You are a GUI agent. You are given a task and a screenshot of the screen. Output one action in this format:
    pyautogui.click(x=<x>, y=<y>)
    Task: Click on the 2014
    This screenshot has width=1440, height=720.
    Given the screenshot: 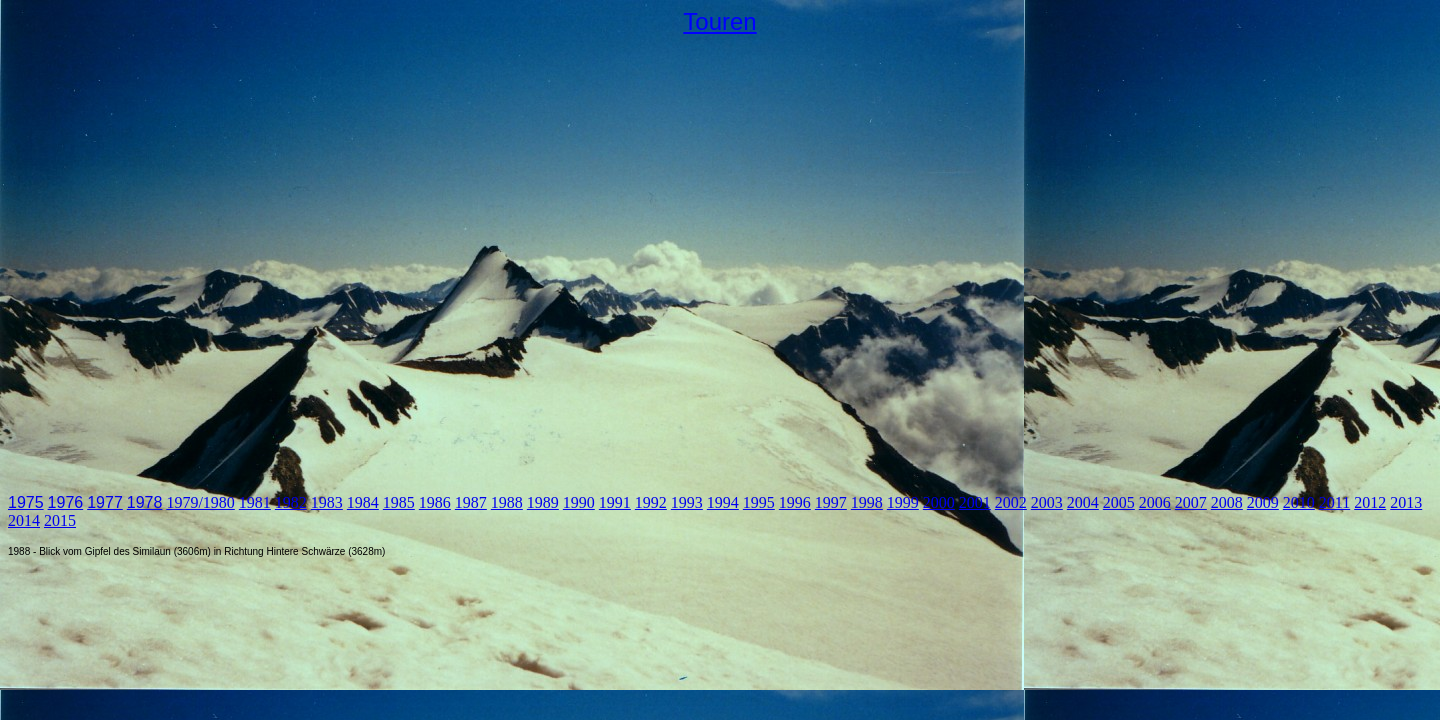 What is the action you would take?
    pyautogui.click(x=24, y=520)
    